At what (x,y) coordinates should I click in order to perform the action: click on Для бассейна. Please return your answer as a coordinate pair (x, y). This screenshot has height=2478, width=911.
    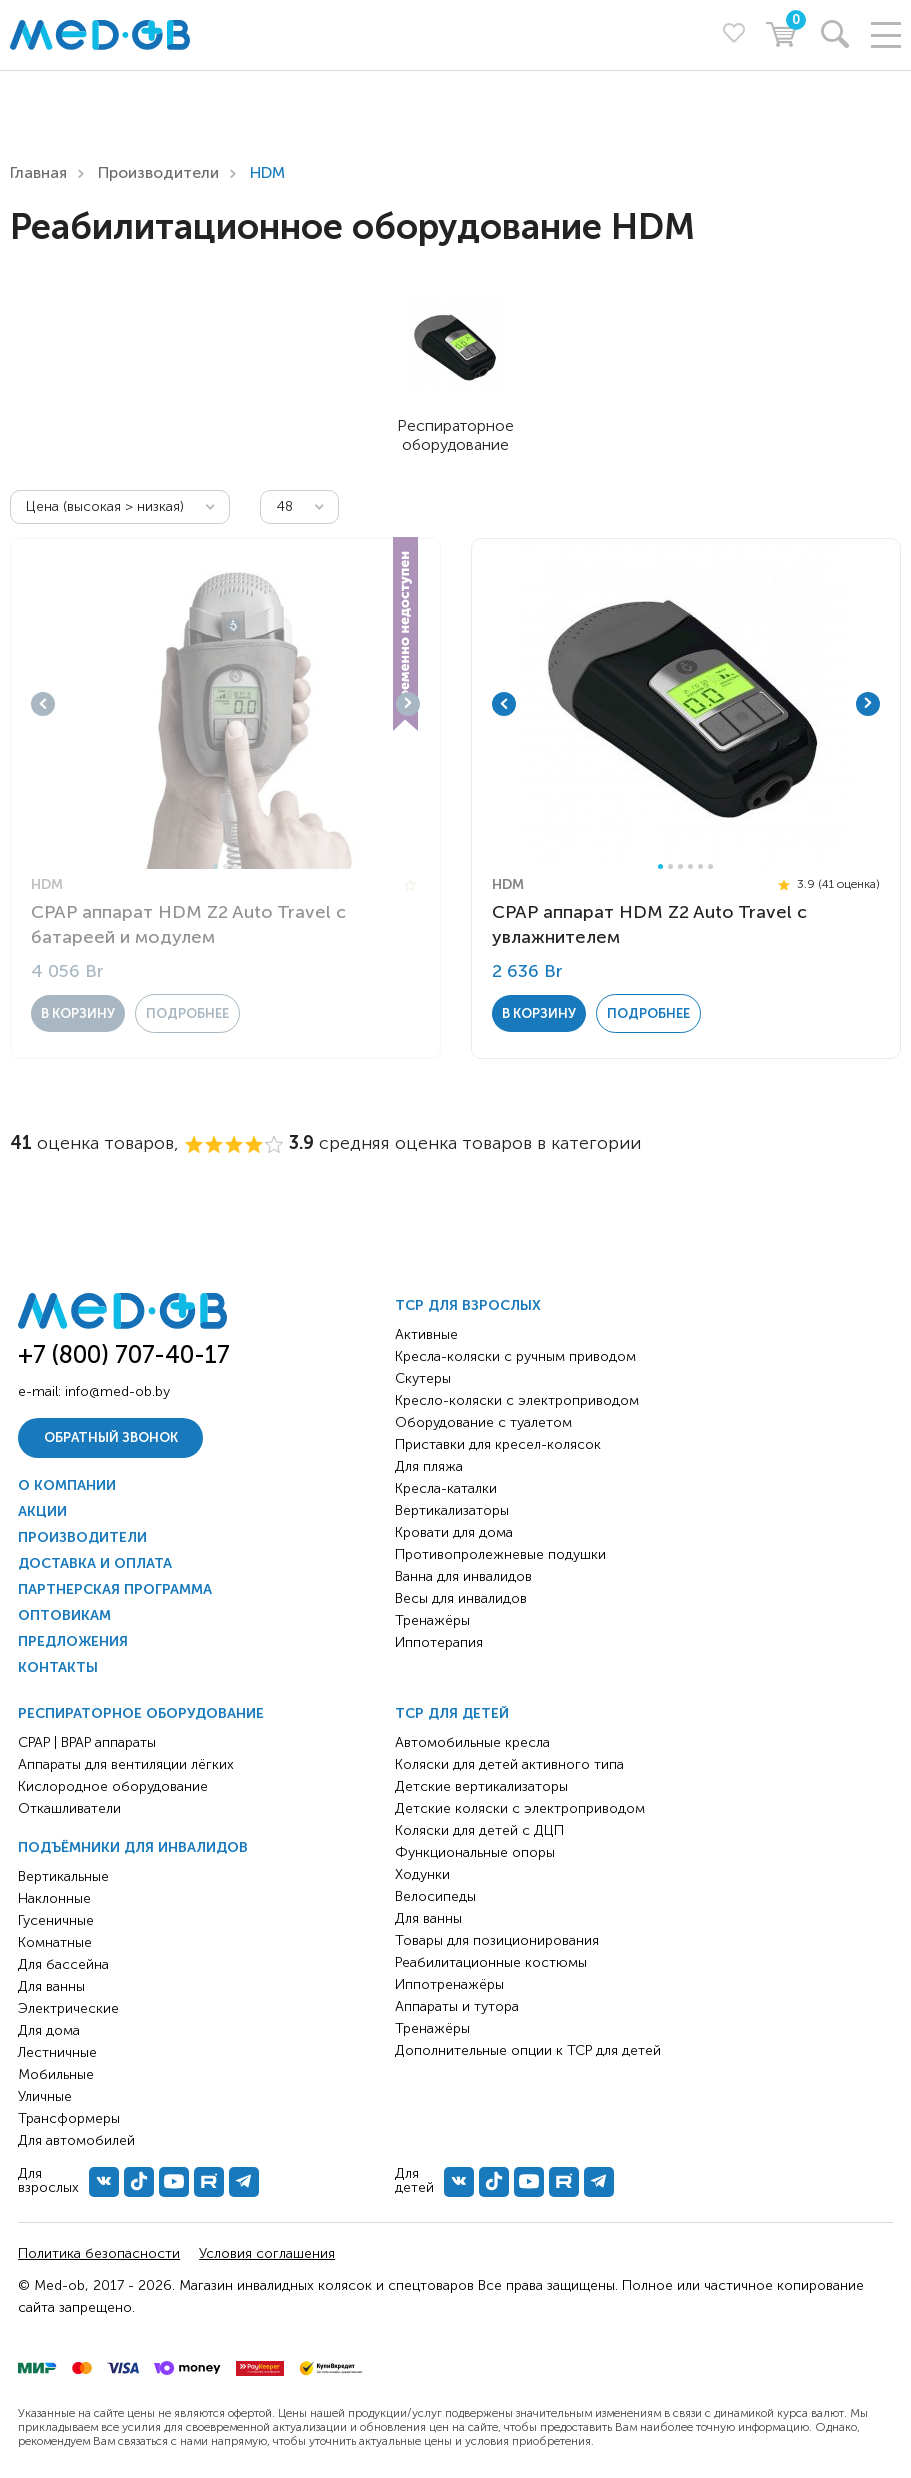
    Looking at the image, I should click on (63, 1964).